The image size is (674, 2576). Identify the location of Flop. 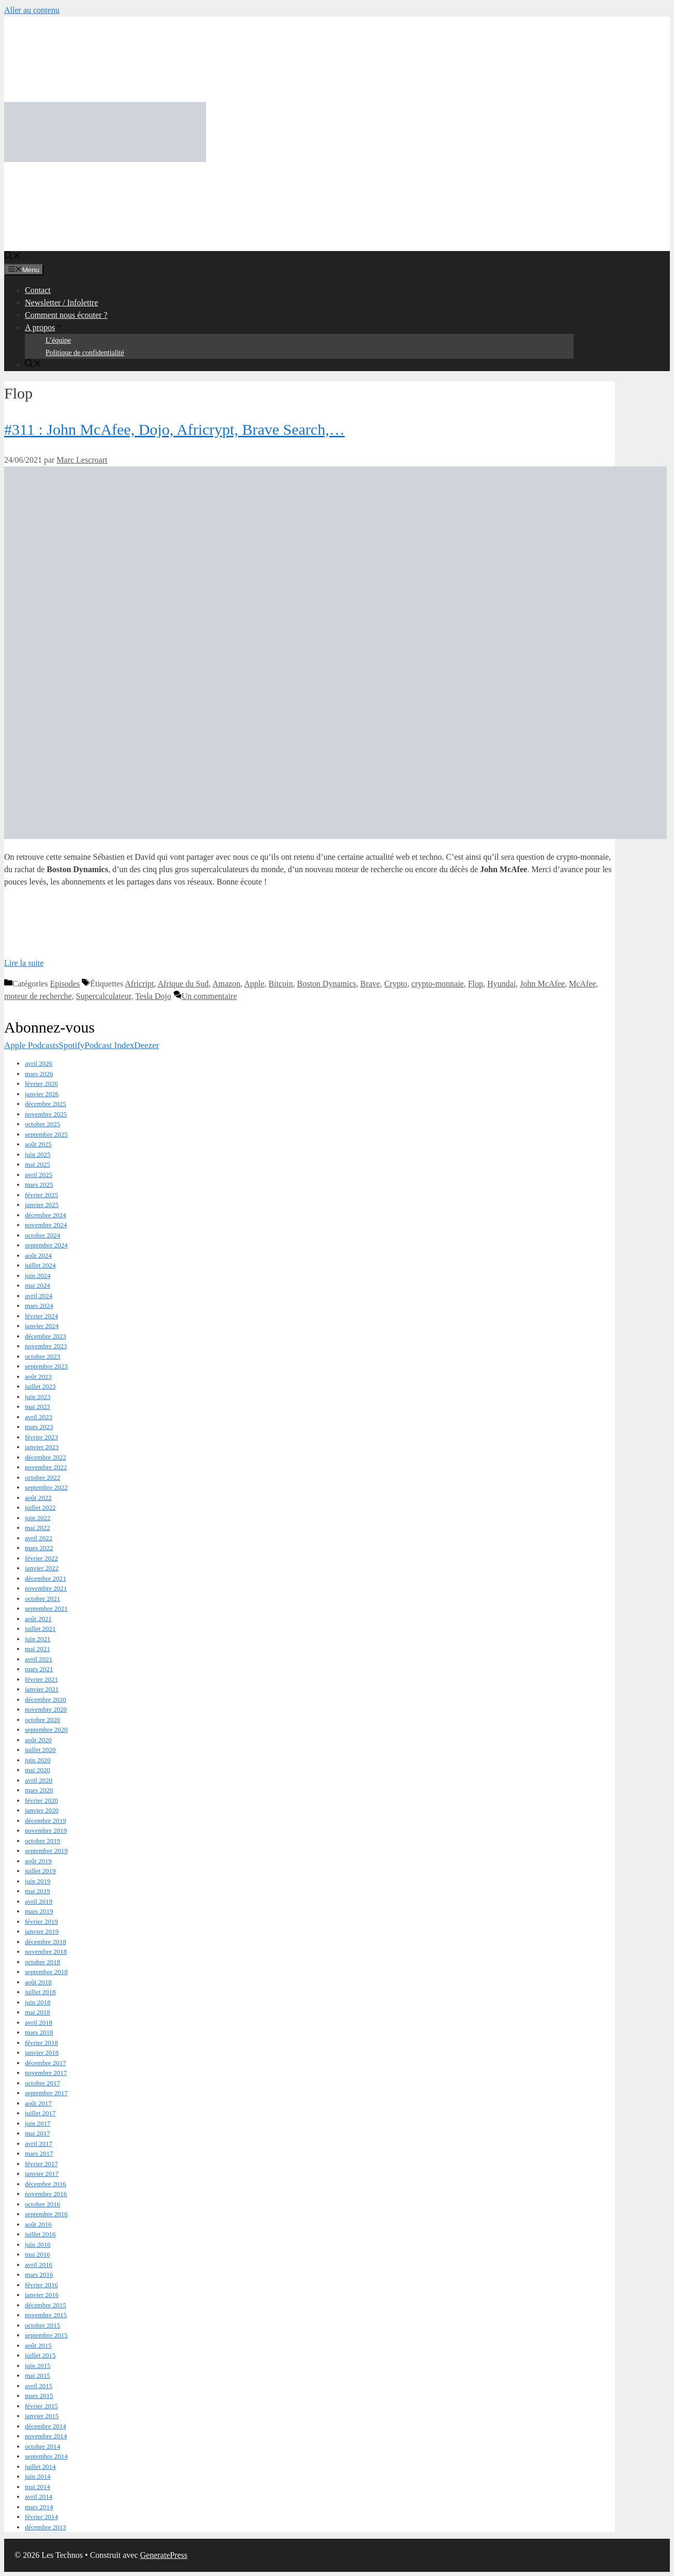
(475, 983).